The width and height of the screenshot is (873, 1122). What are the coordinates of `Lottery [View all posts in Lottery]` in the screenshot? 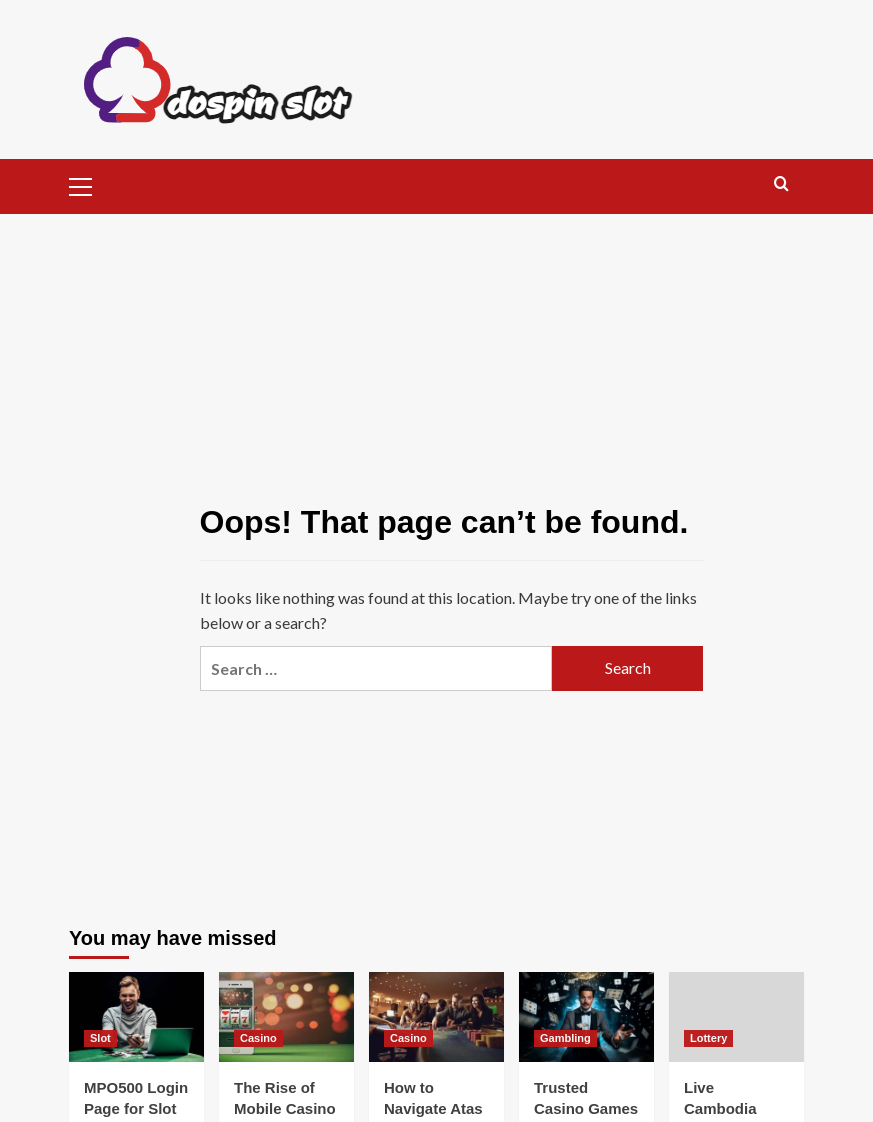 It's located at (708, 1038).